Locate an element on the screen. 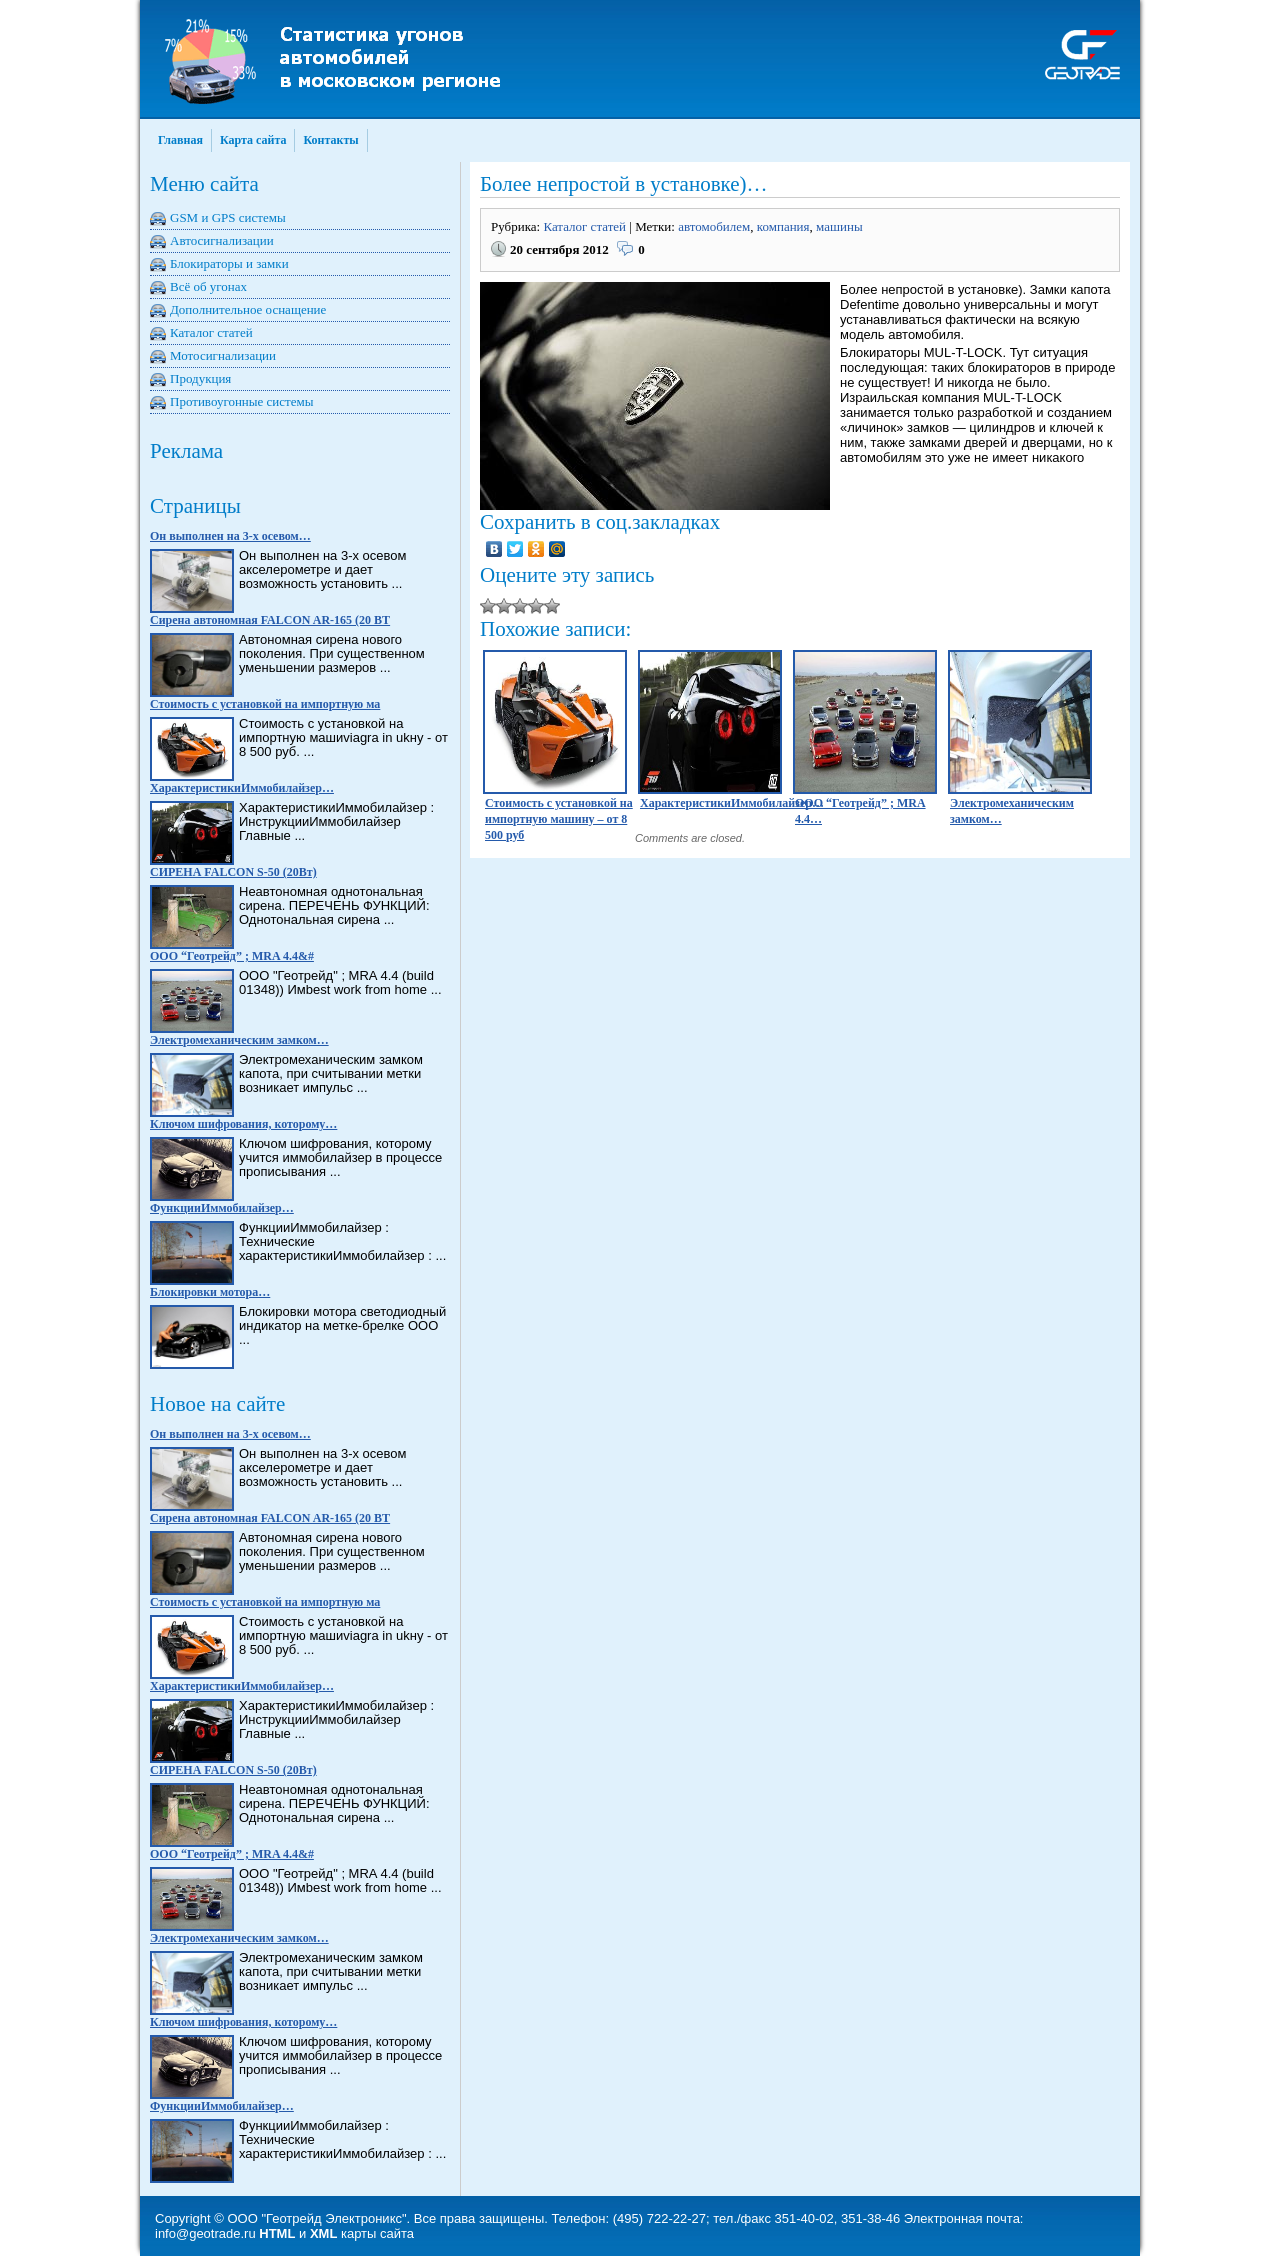 This screenshot has height=2256, width=1280. ООО “Геотрейд” ; MRA 4.4&# is located at coordinates (232, 956).